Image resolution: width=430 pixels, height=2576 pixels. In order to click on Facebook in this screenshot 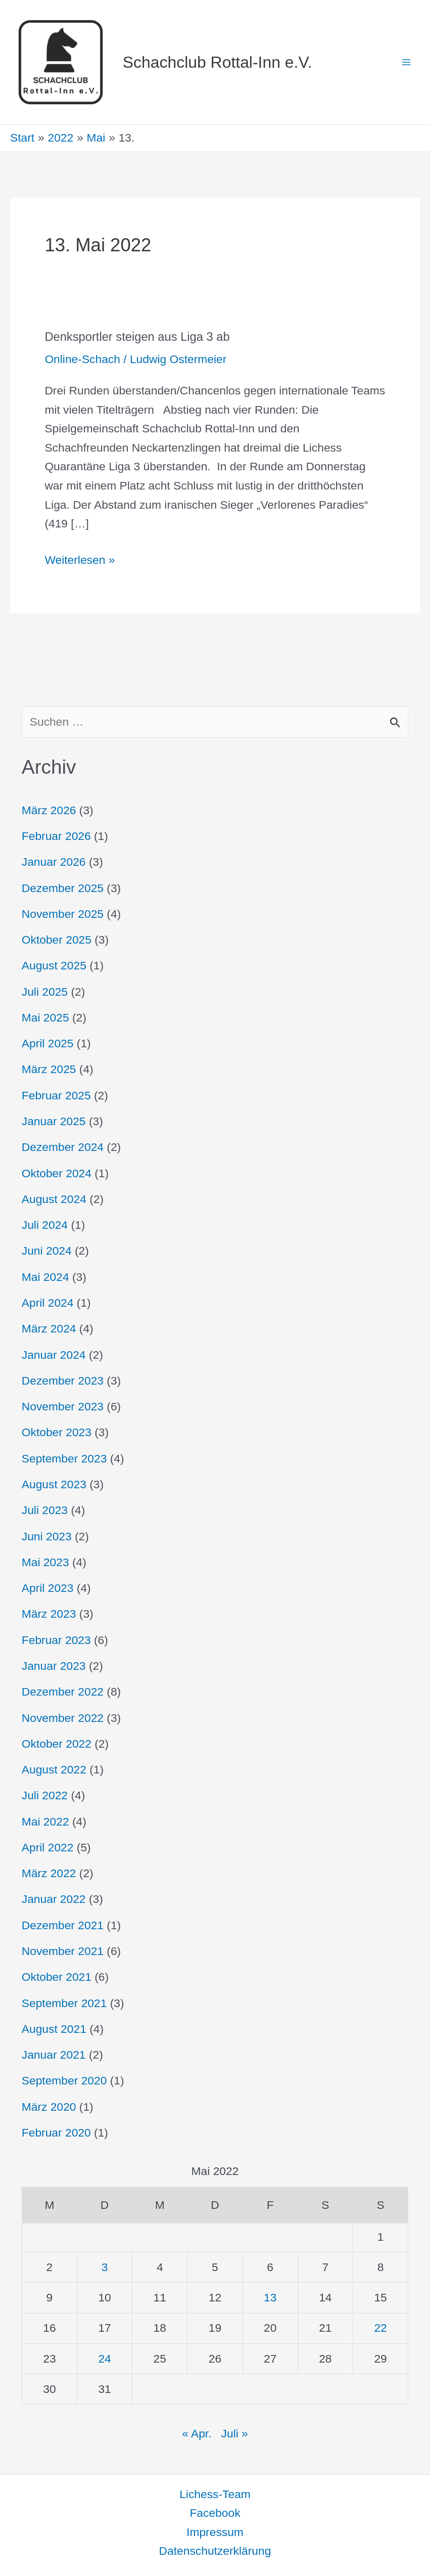, I will do `click(214, 2512)`.